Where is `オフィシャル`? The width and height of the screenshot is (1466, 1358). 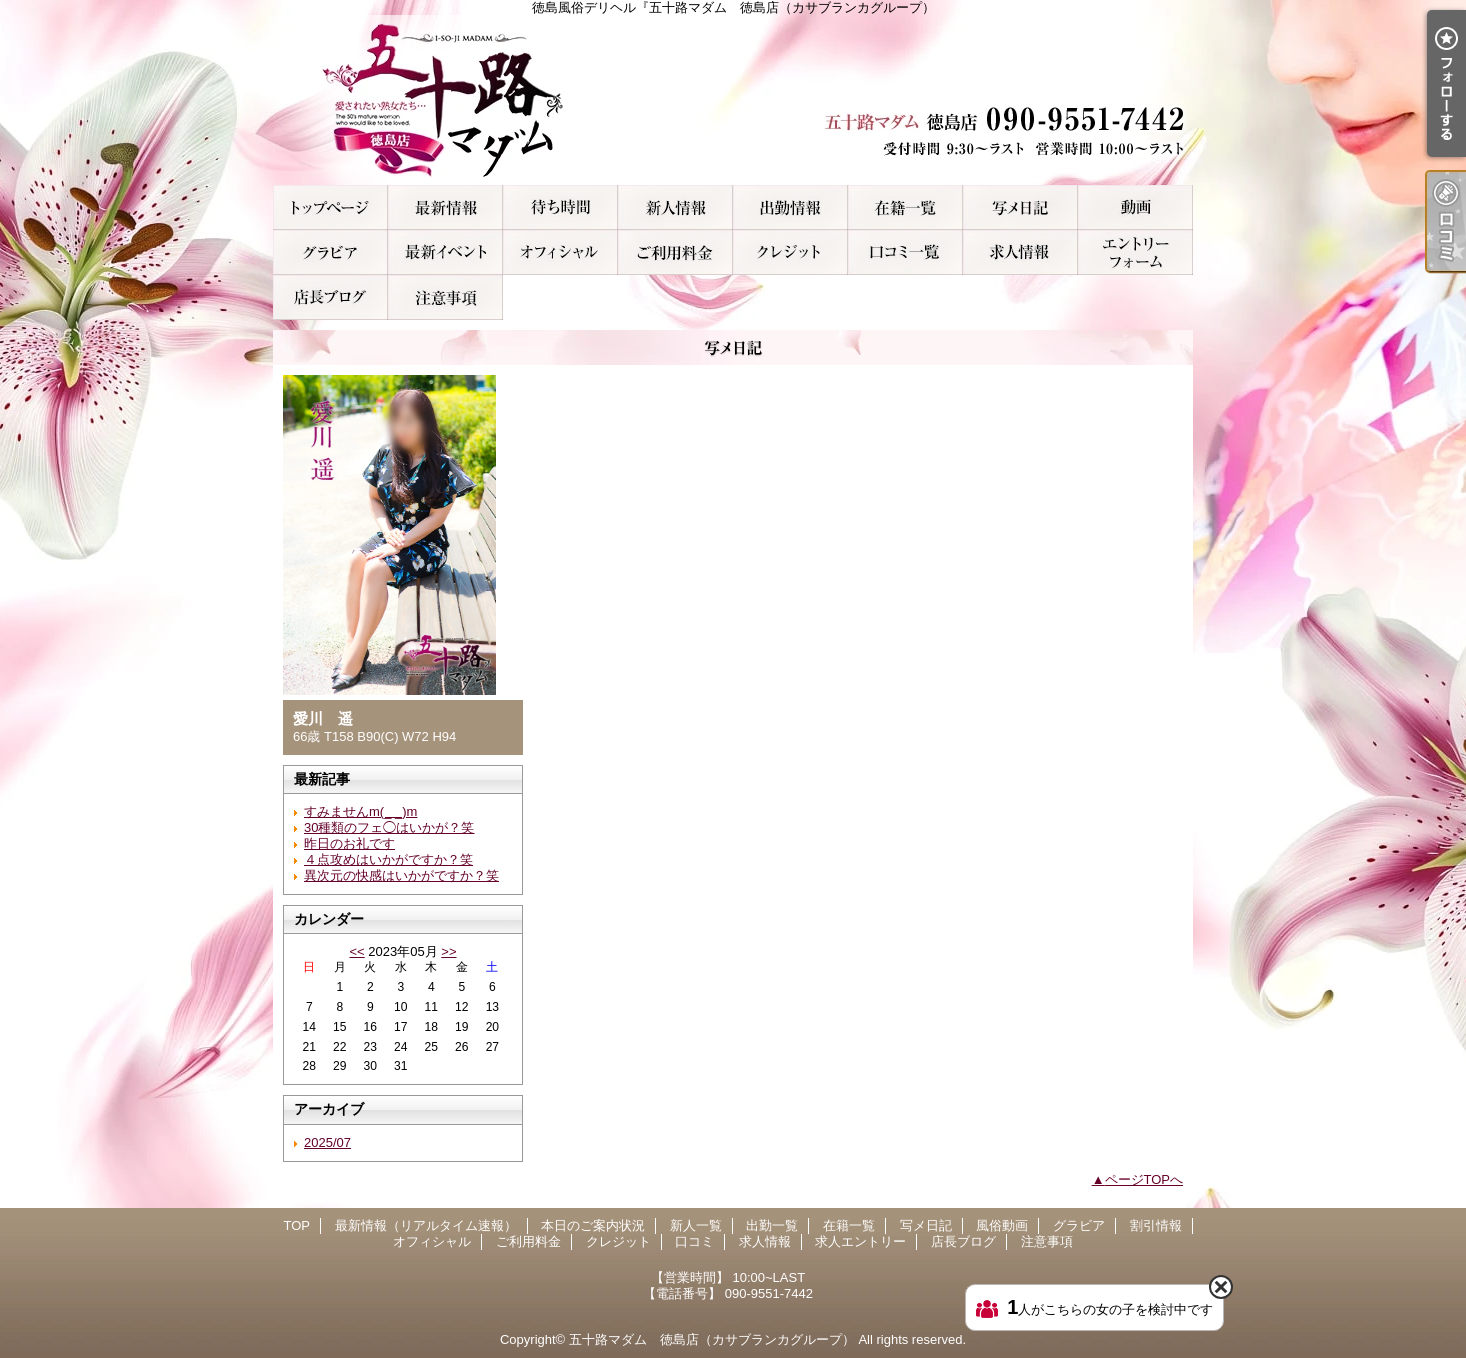
オフィシャル is located at coordinates (560, 252).